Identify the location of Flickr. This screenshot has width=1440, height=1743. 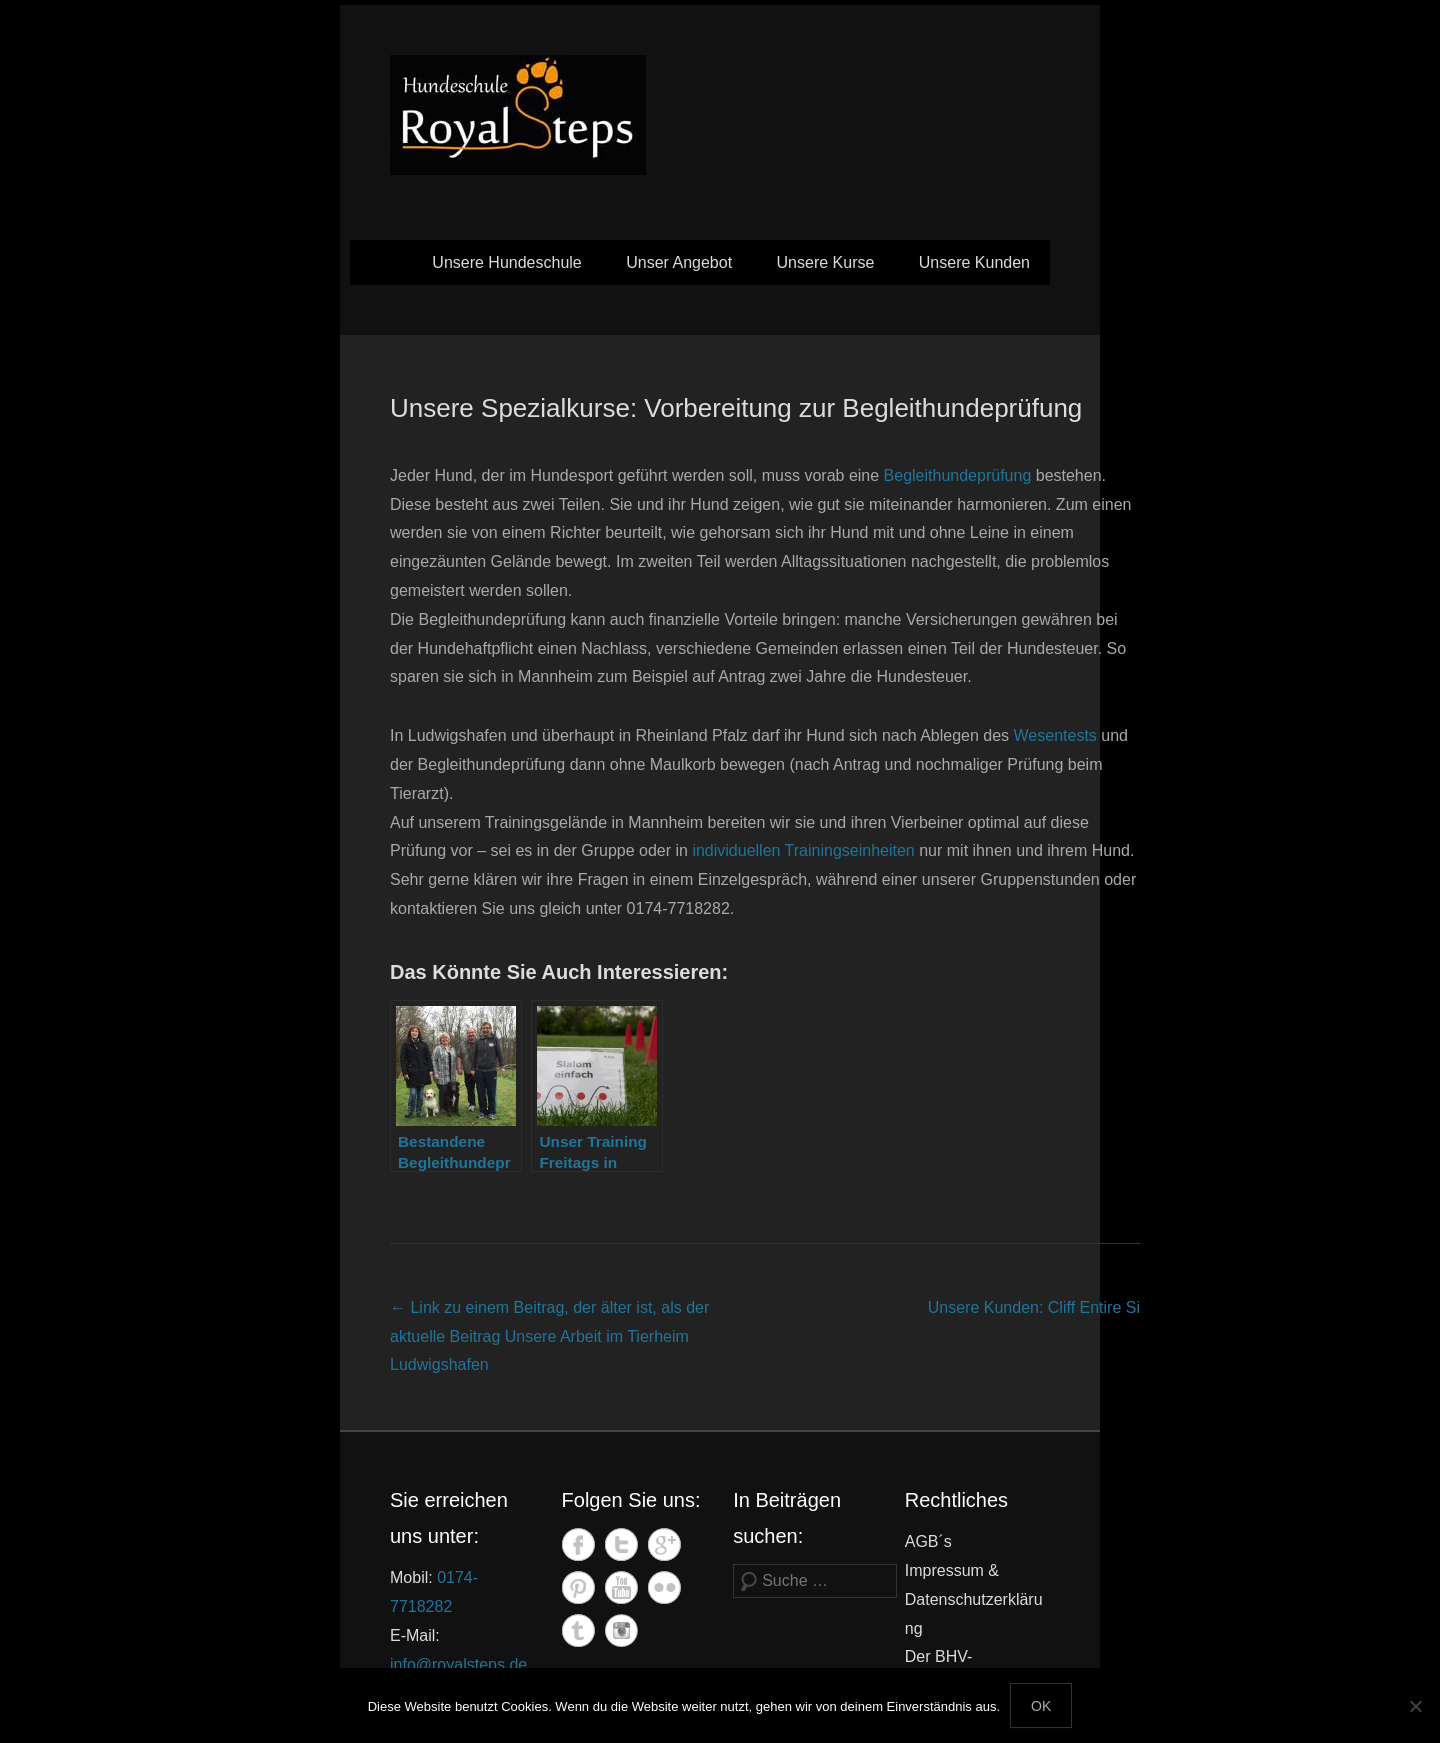
(664, 1587).